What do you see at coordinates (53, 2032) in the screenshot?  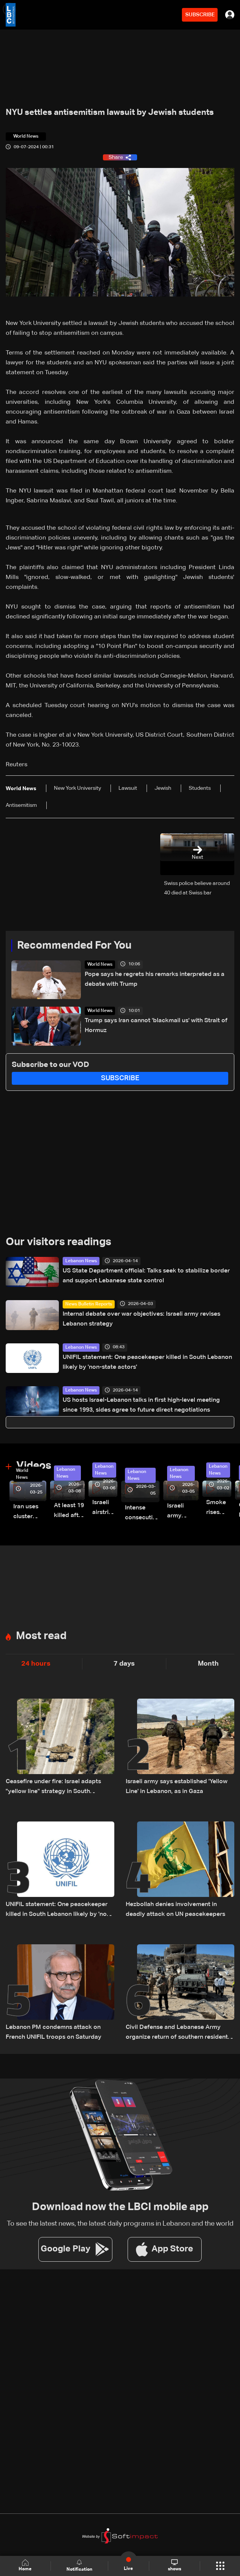 I see `Lebanon PM condemns attack on French UNIFIL troops on Saturday` at bounding box center [53, 2032].